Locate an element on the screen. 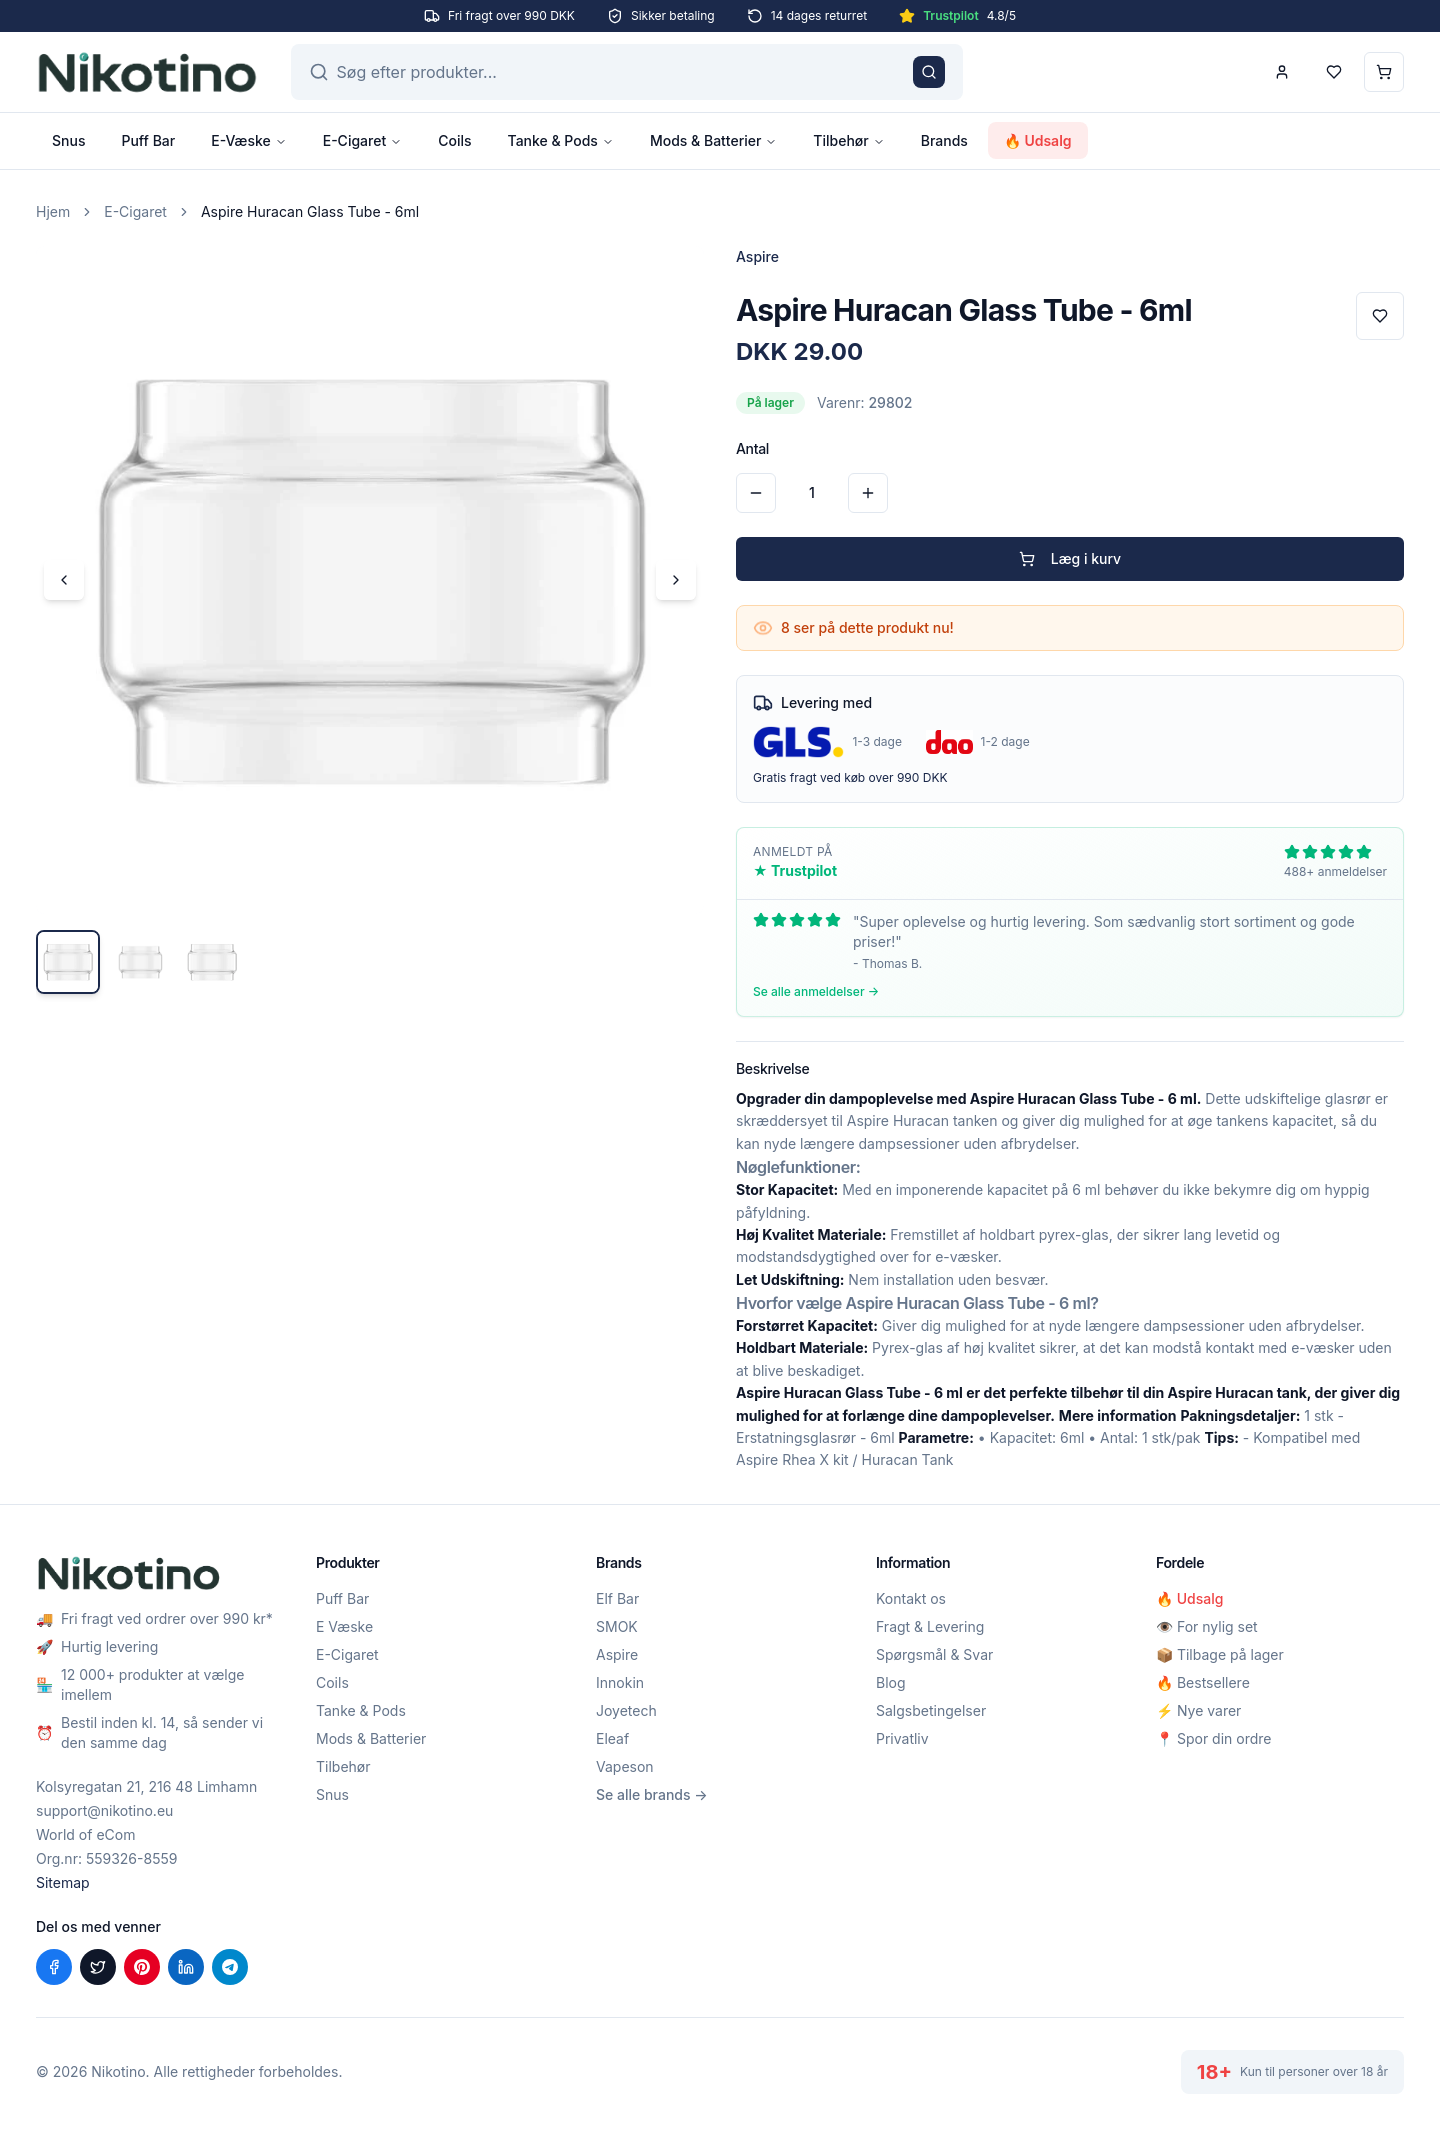  🔥 Bestsellere is located at coordinates (1203, 1682).